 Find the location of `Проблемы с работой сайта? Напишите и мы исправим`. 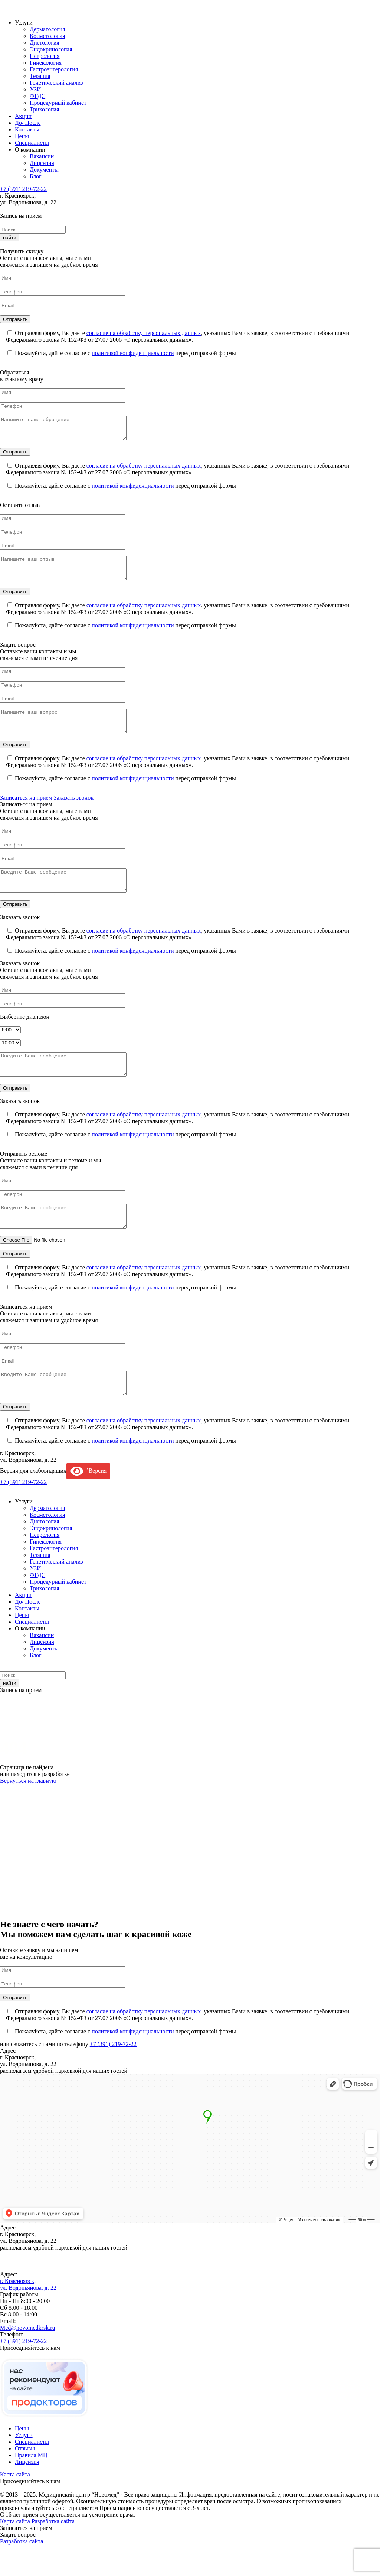

Проблемы с работой сайта? Напишите и мы исправим is located at coordinates (205, 2546).